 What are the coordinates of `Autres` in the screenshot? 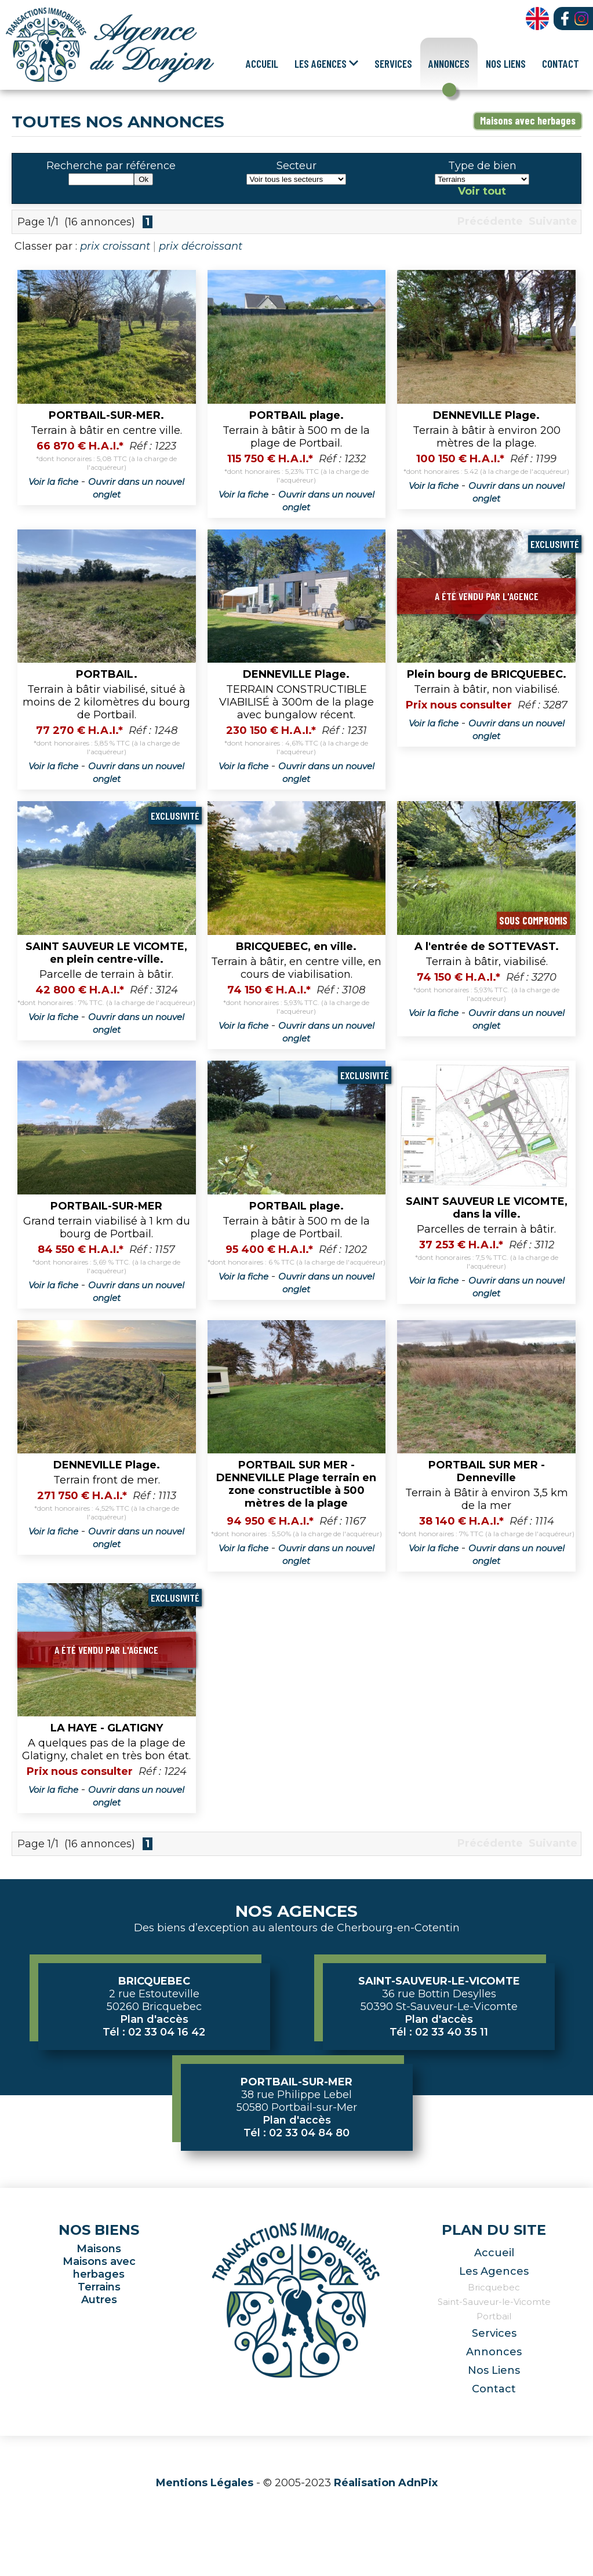 It's located at (99, 2299).